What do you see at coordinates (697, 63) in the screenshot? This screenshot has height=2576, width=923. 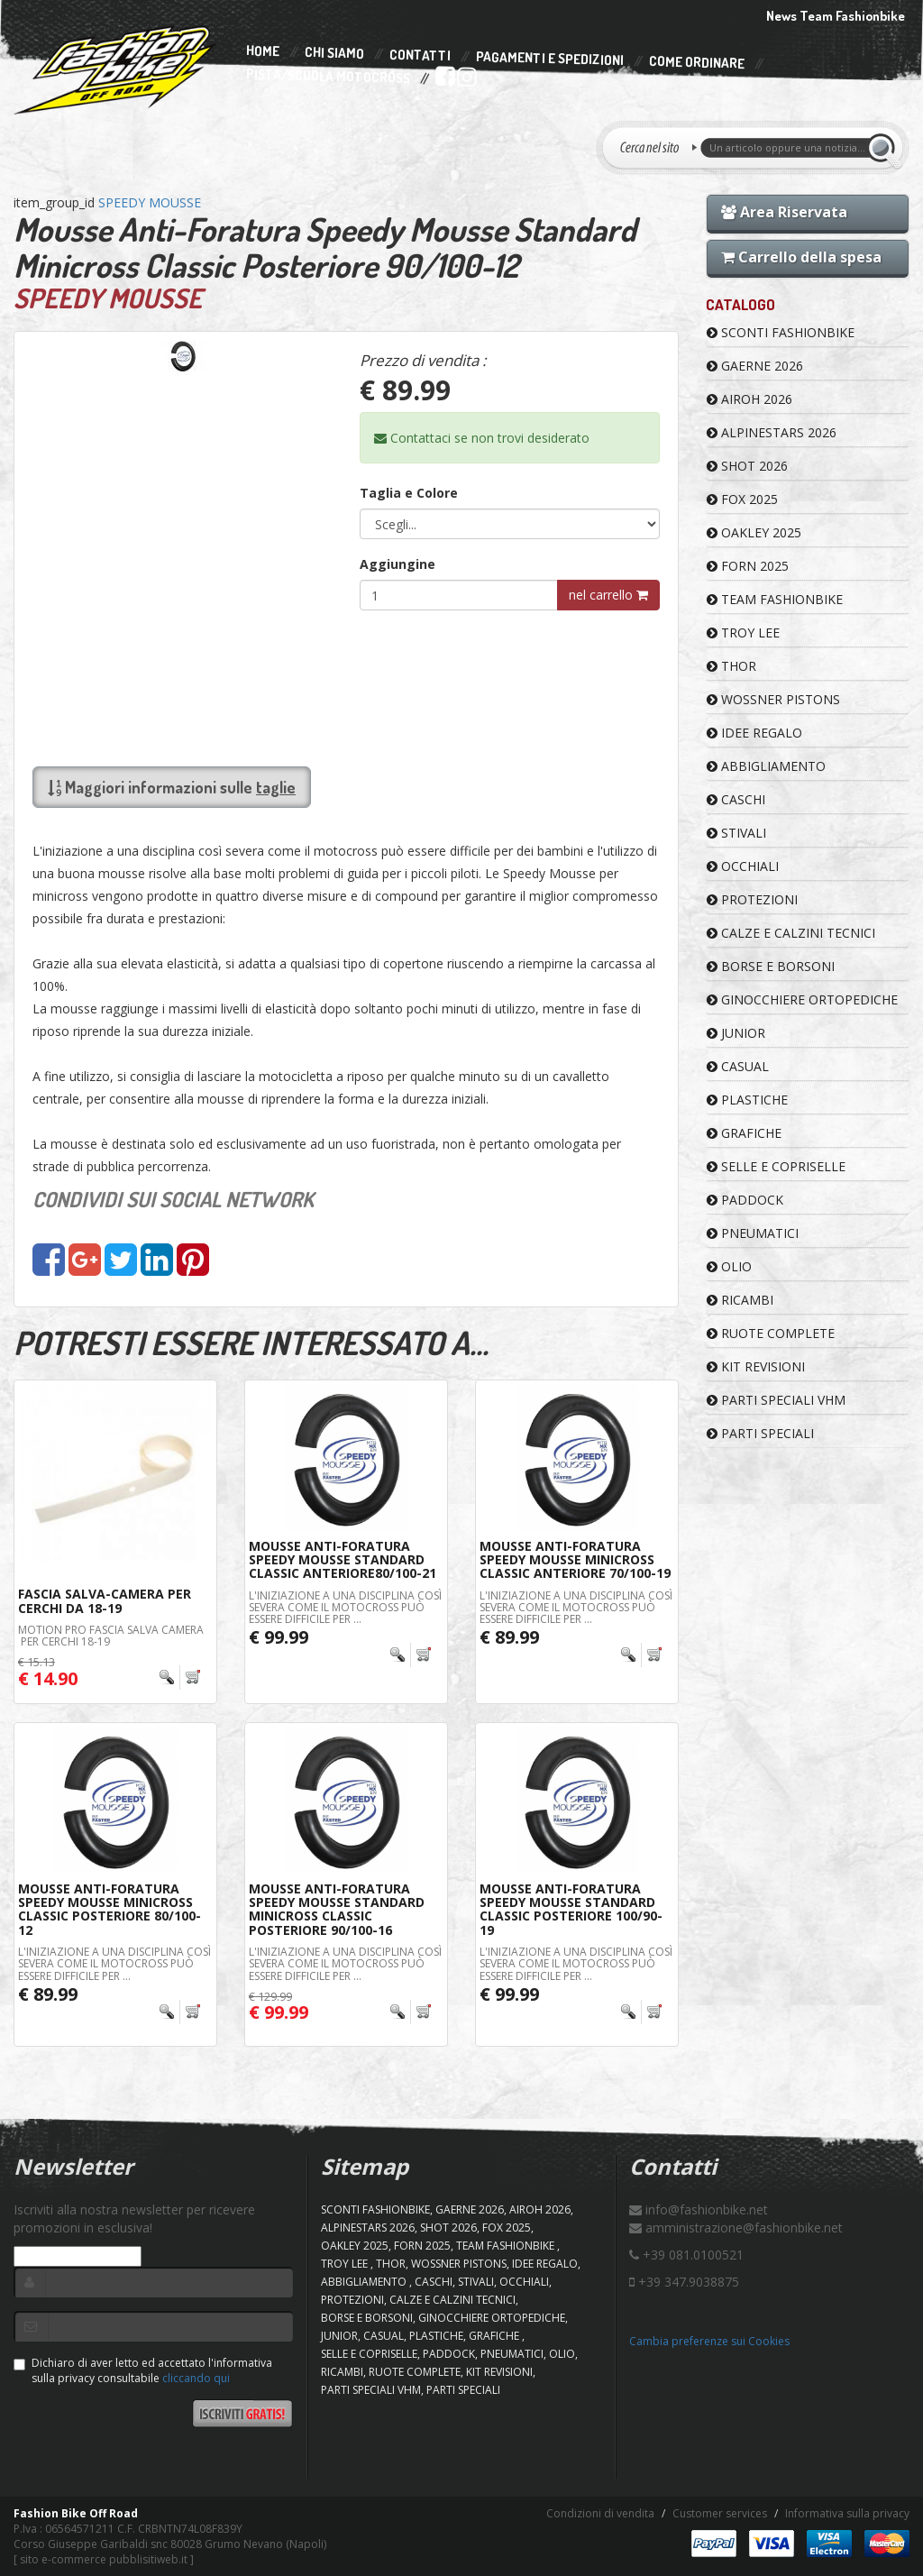 I see `Come Ordinare` at bounding box center [697, 63].